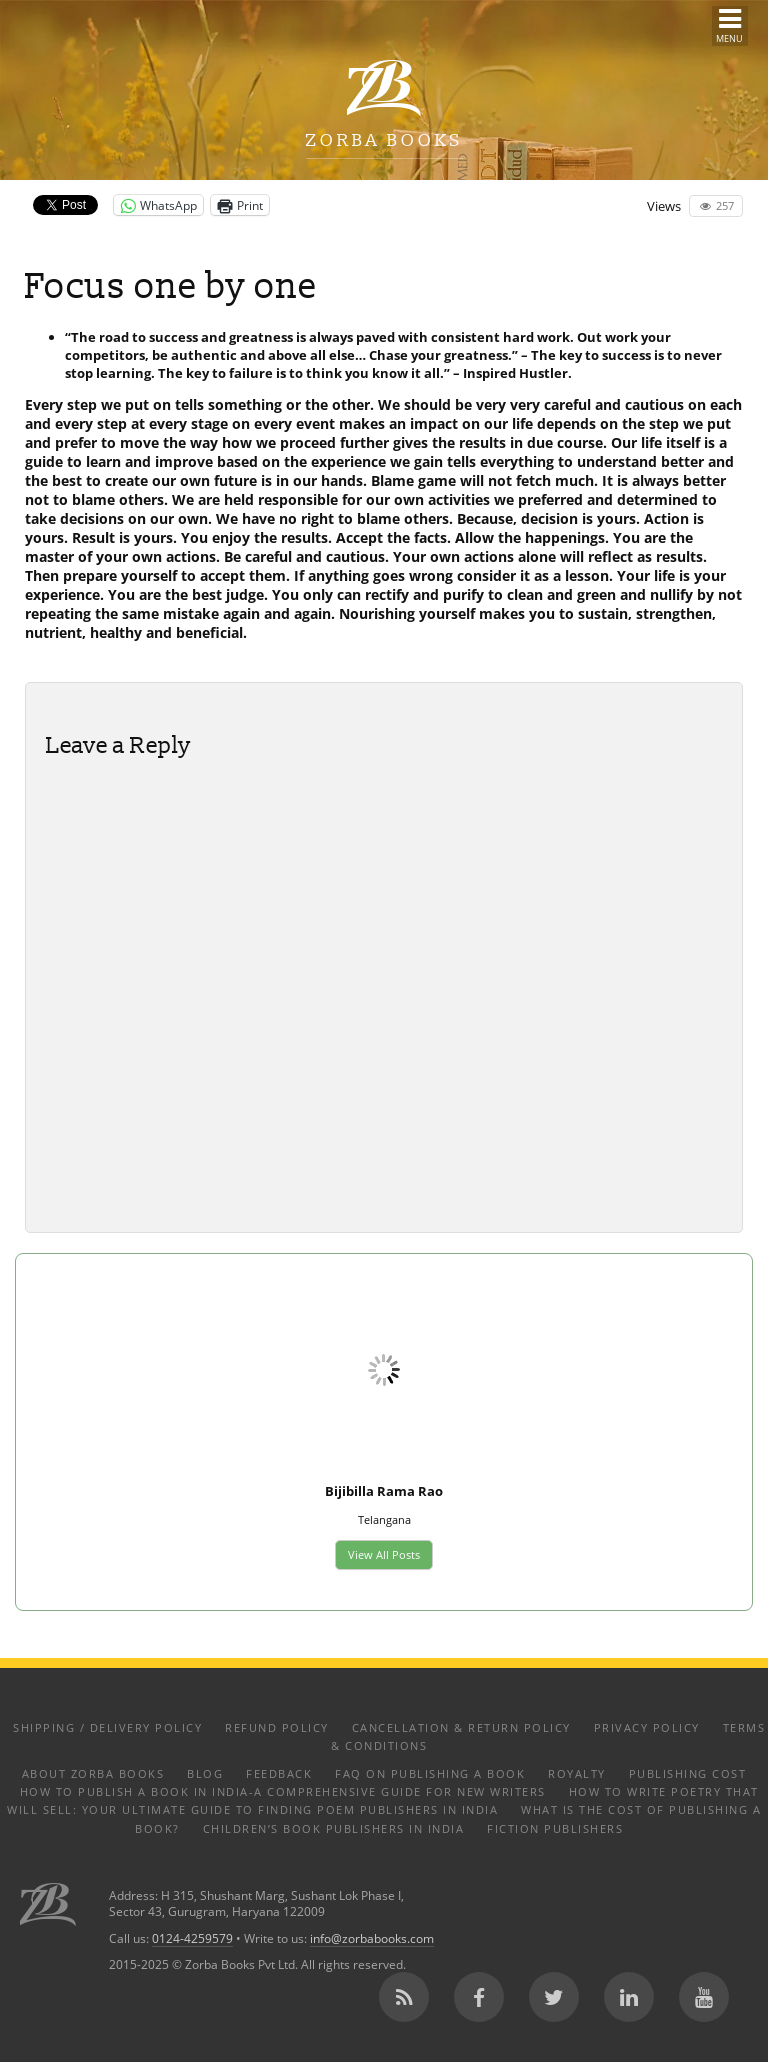 The width and height of the screenshot is (768, 2062). I want to click on Feedback, so click(279, 1773).